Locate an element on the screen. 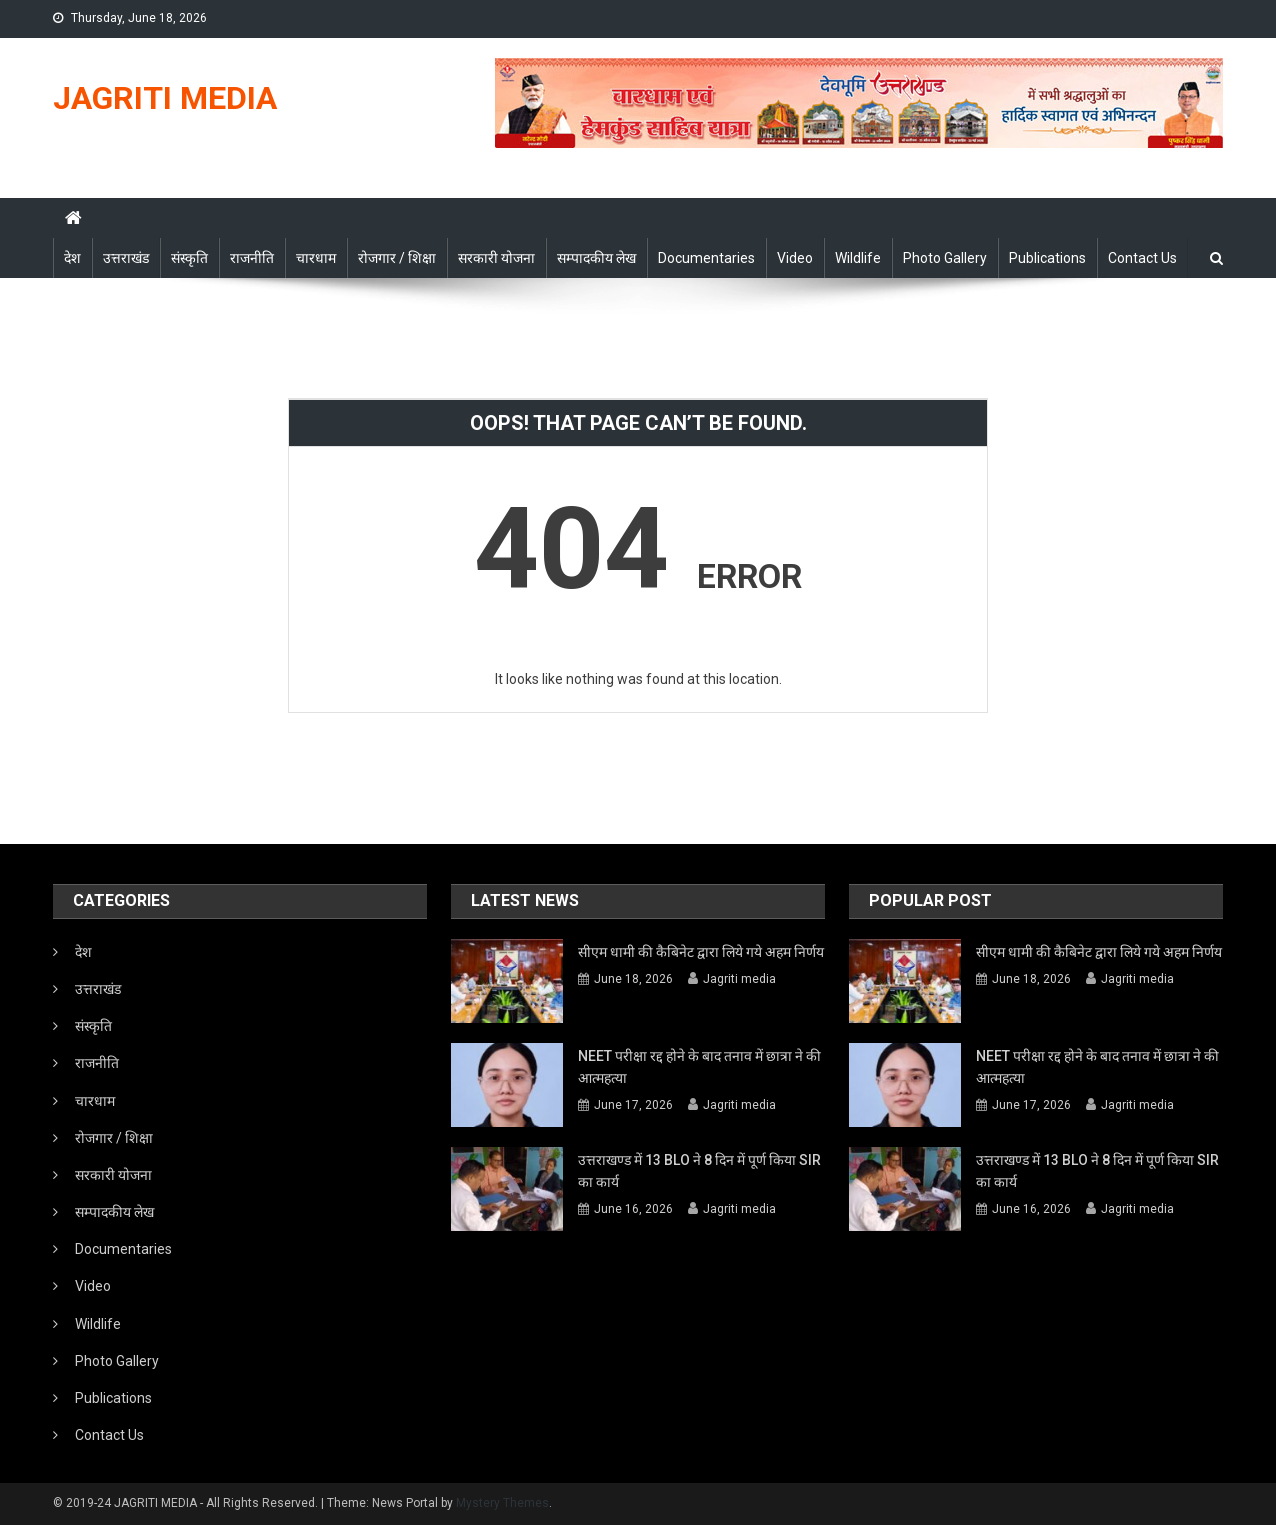 Image resolution: width=1276 pixels, height=1525 pixels. Publications is located at coordinates (1047, 258).